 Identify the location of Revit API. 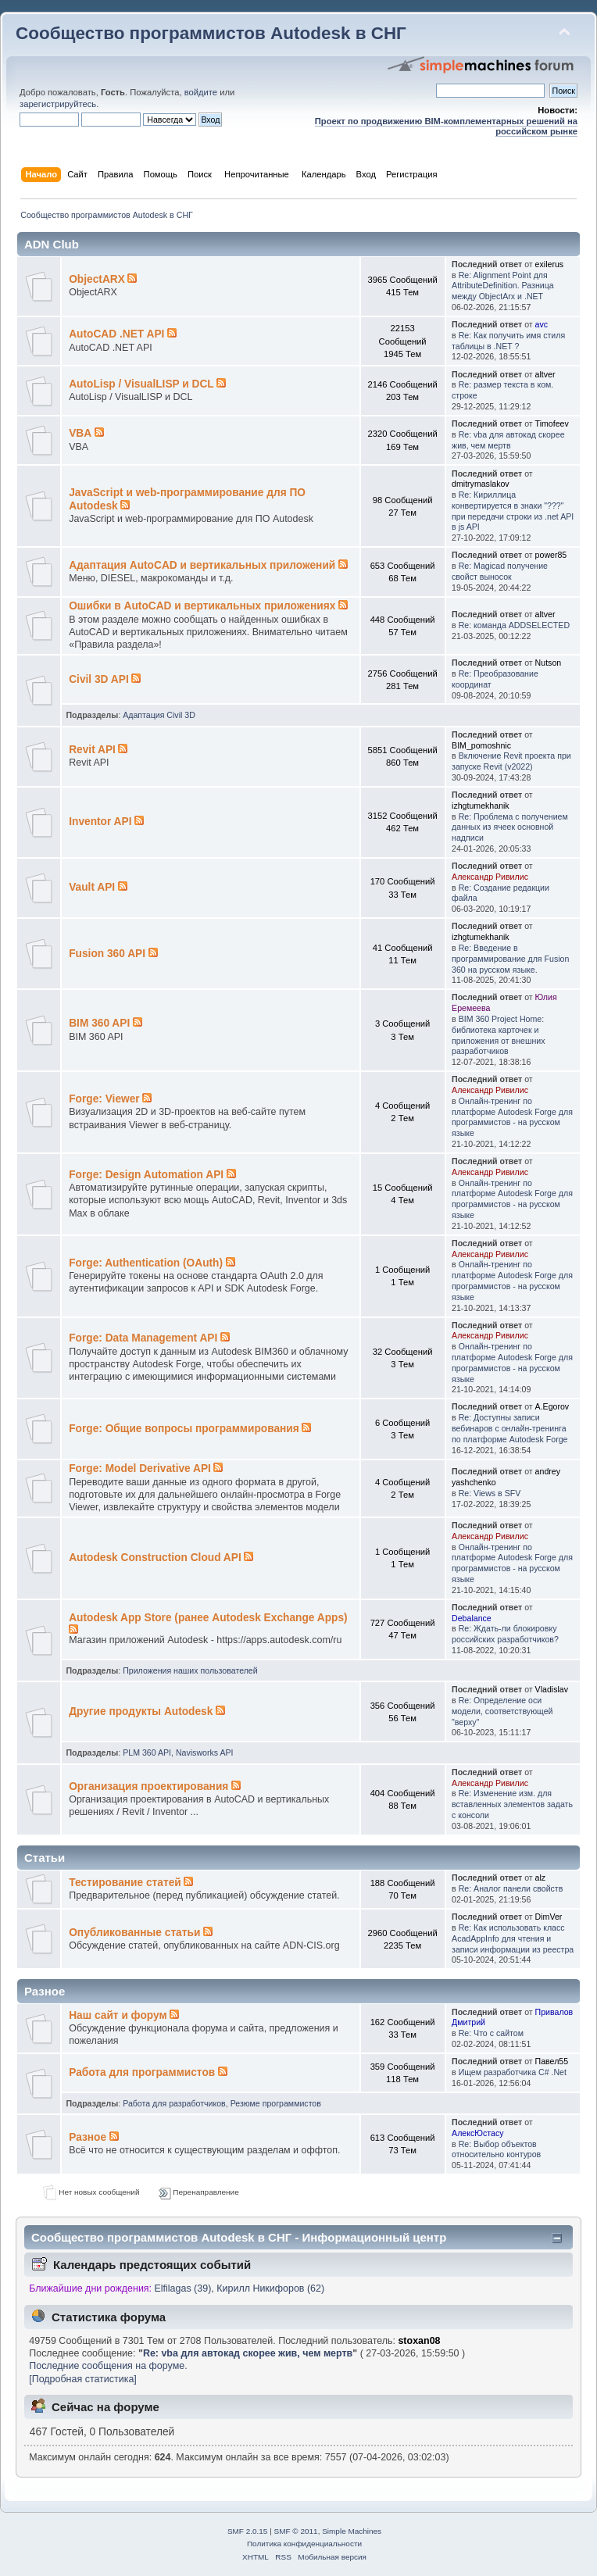
(92, 750).